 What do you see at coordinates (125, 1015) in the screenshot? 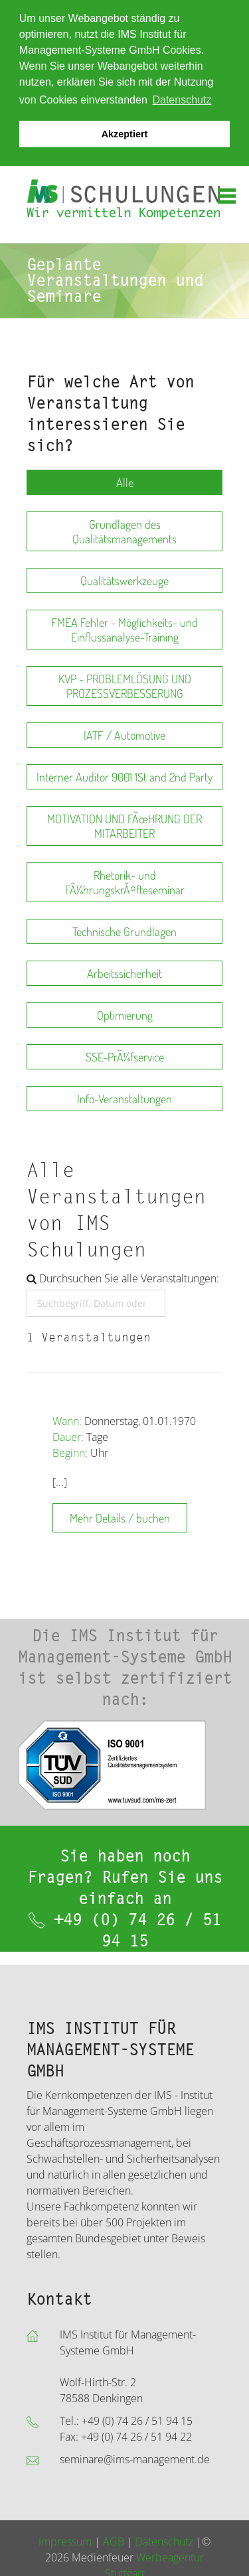
I see `Optimierung` at bounding box center [125, 1015].